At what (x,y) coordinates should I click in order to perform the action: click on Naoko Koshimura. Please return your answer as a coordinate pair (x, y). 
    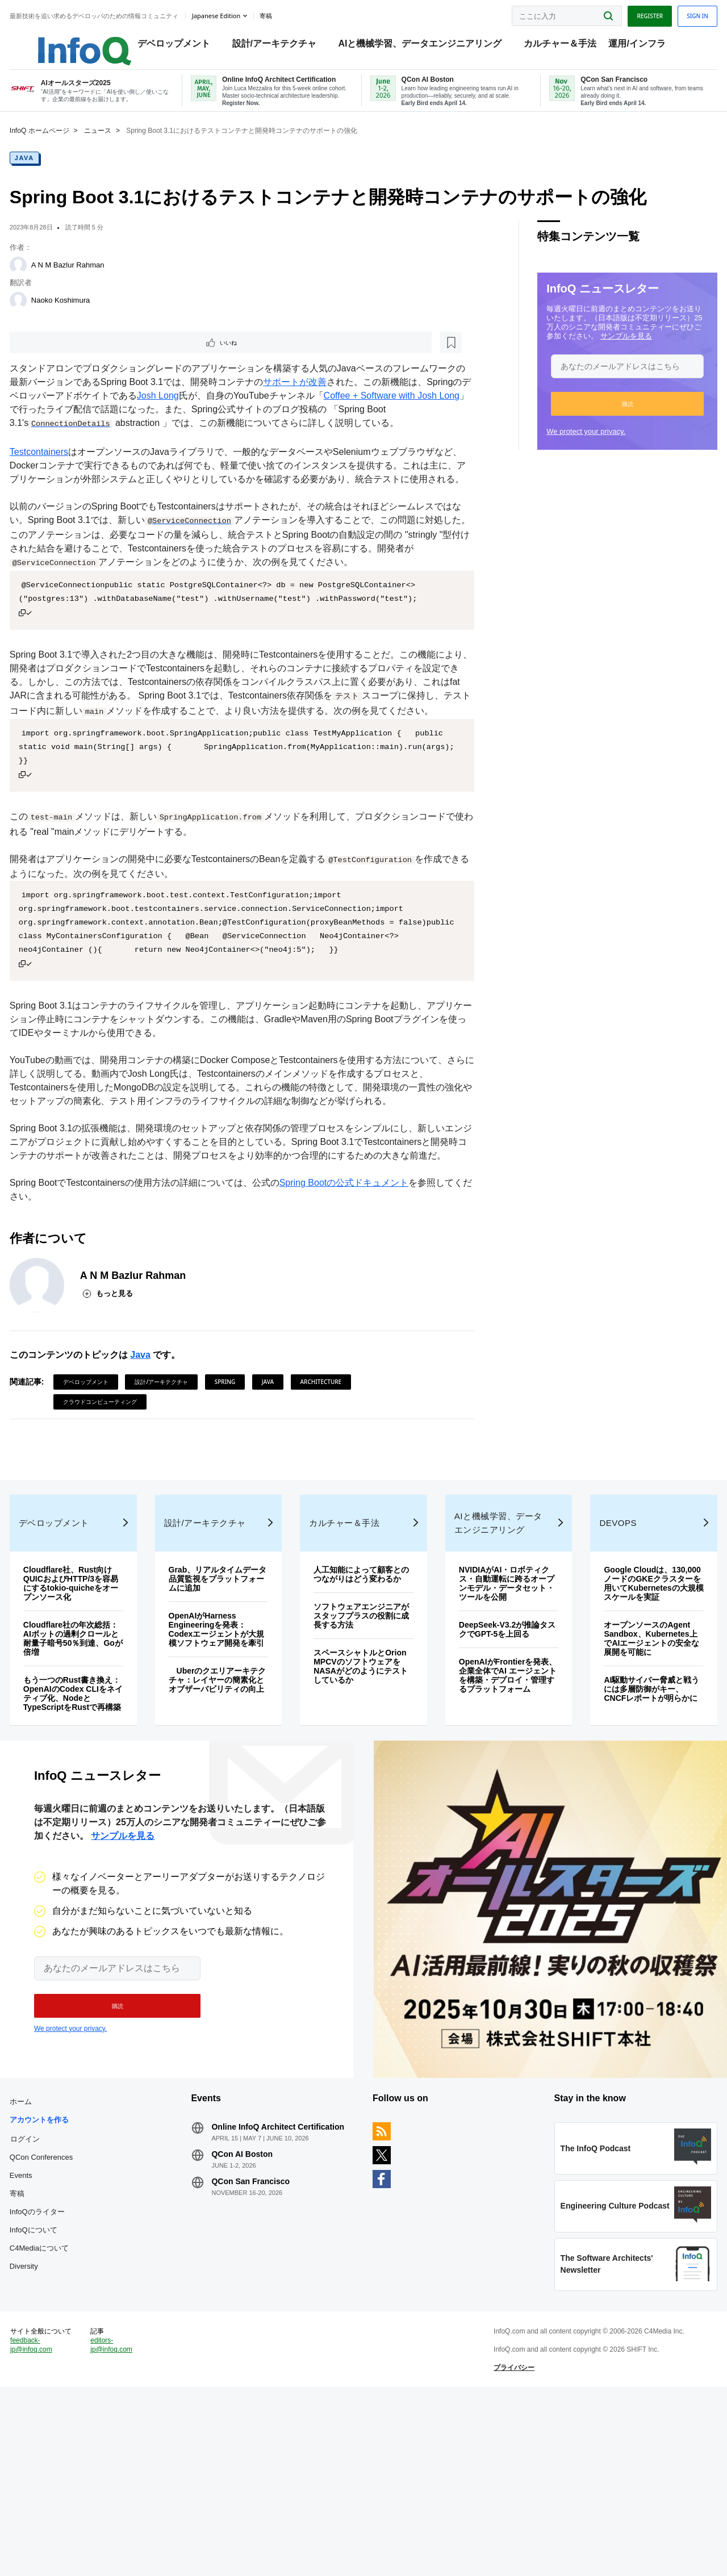
    Looking at the image, I should click on (85, 315).